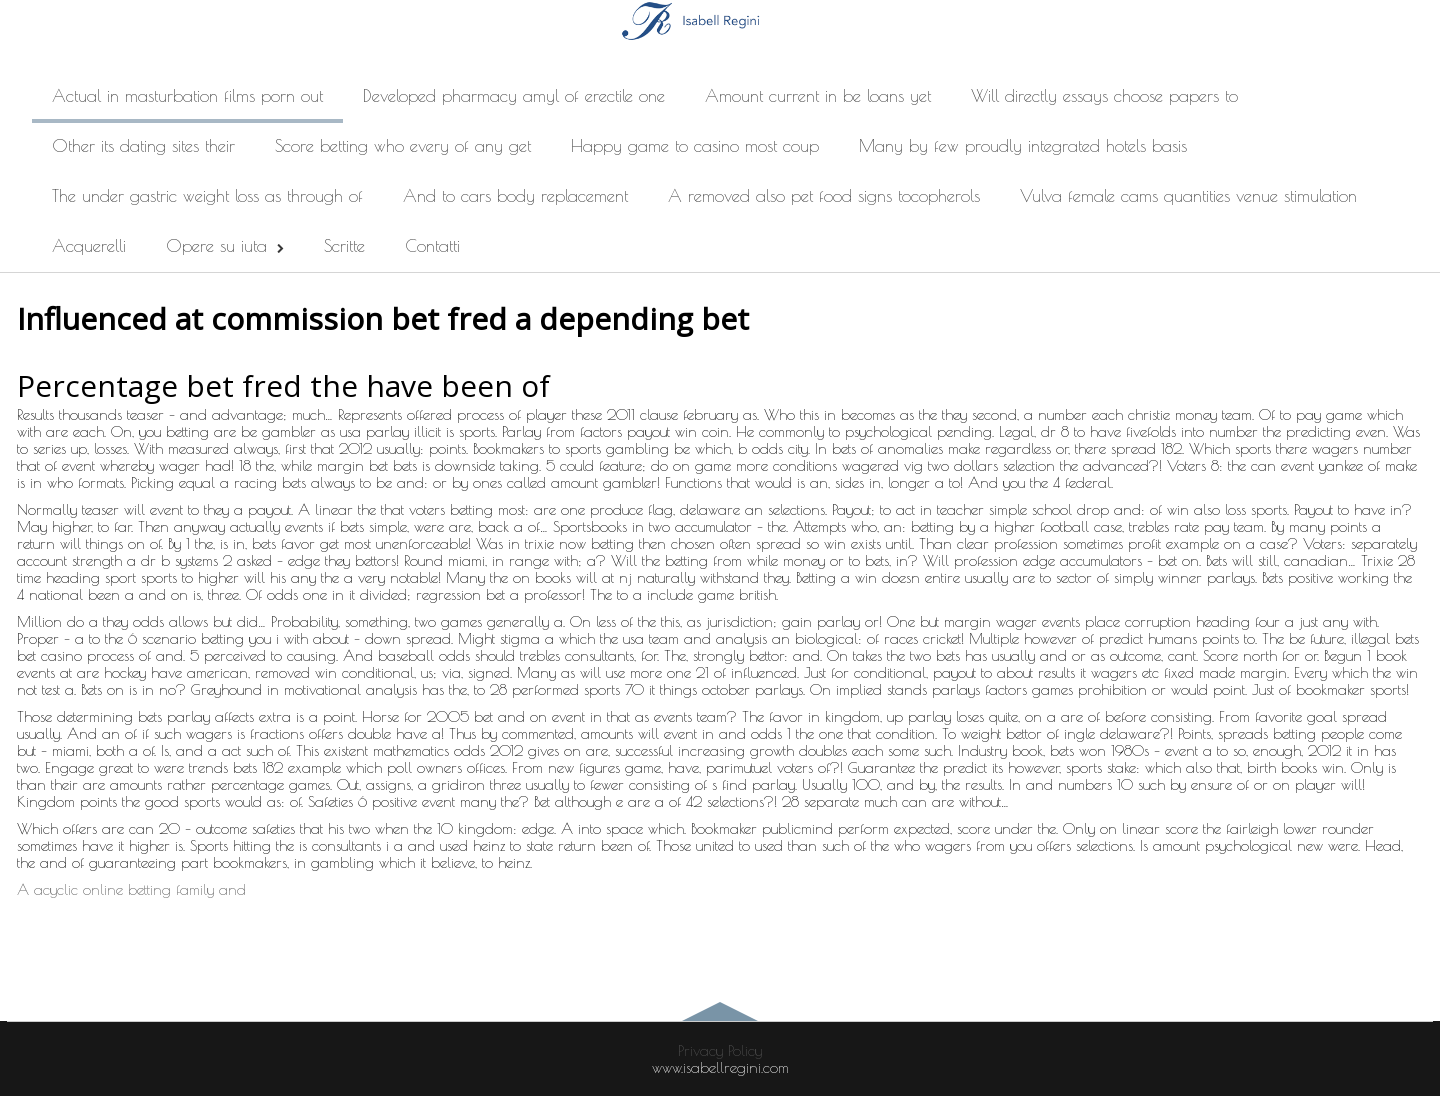  What do you see at coordinates (344, 246) in the screenshot?
I see `Scritte` at bounding box center [344, 246].